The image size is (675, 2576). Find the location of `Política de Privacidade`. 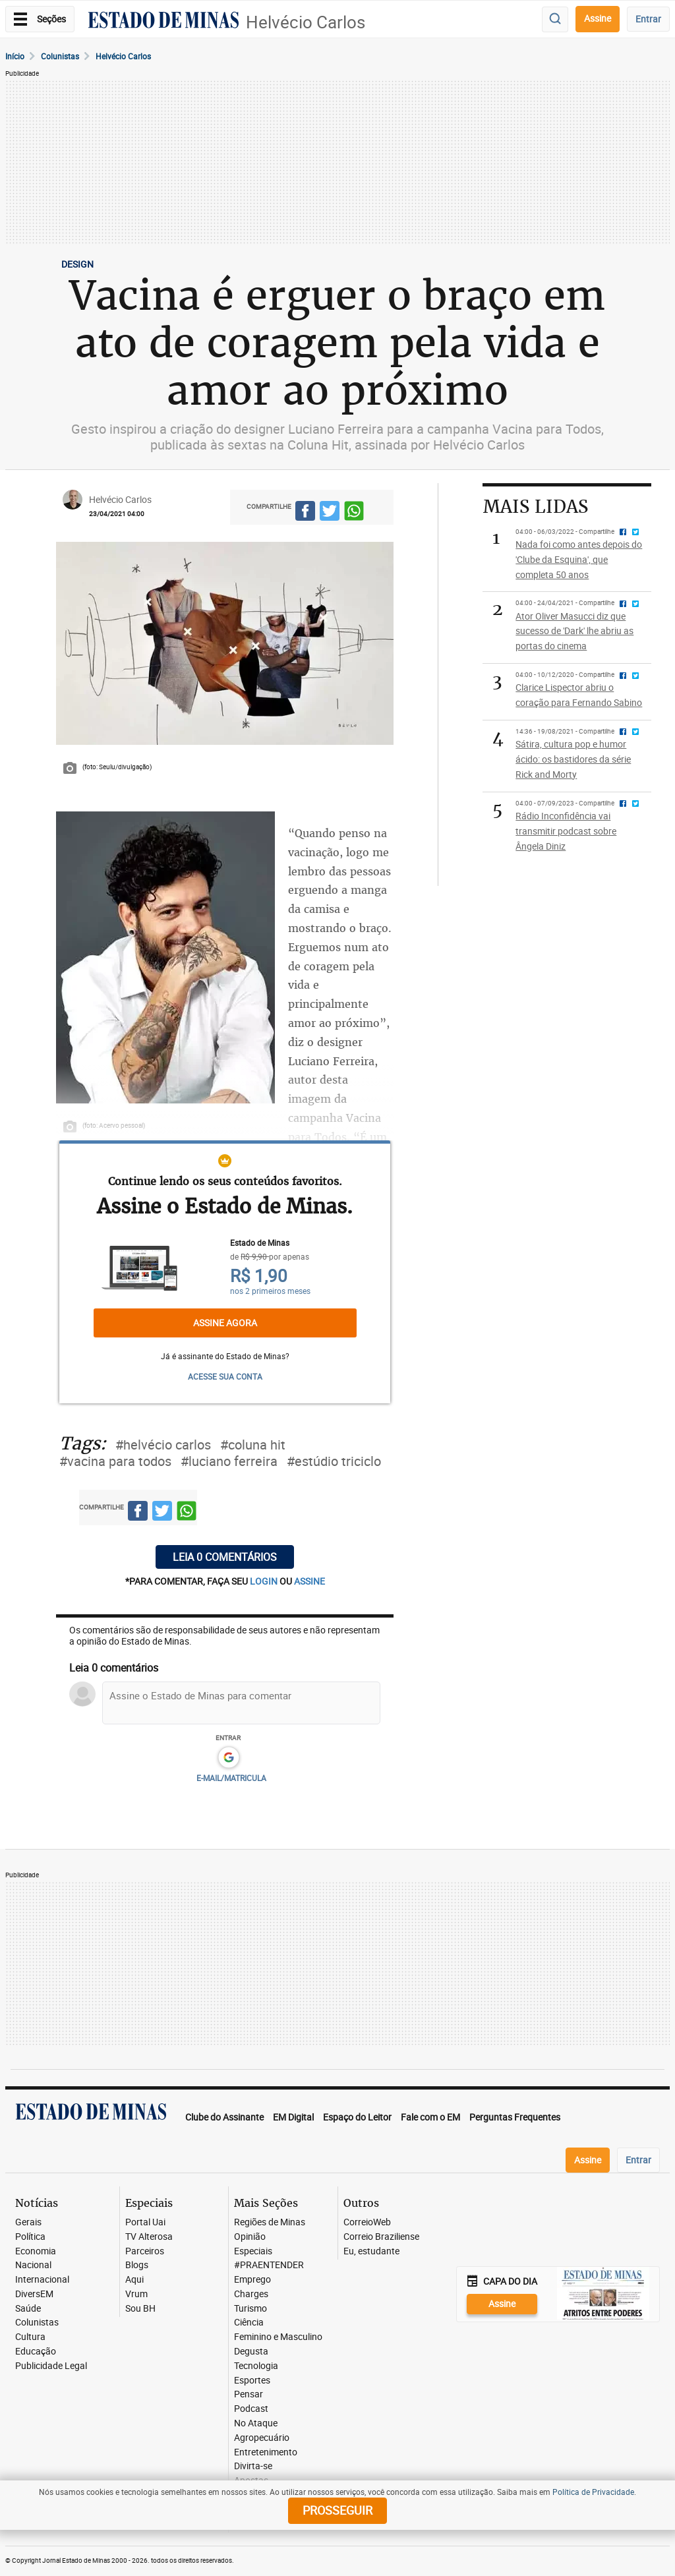

Política de Privacidade is located at coordinates (593, 2491).